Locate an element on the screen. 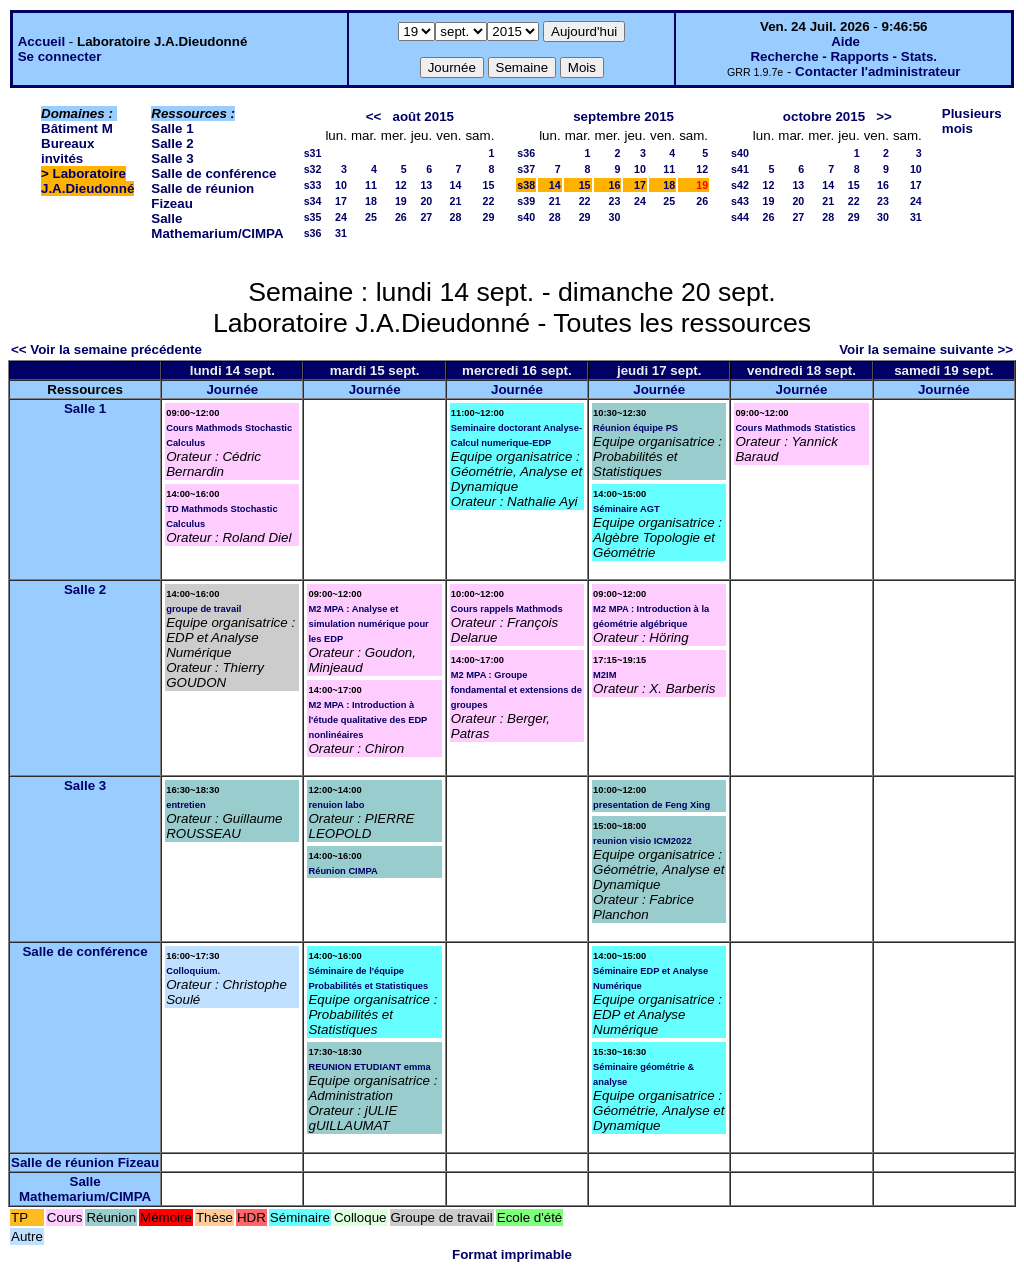 The width and height of the screenshot is (1024, 1270). << is located at coordinates (374, 116).